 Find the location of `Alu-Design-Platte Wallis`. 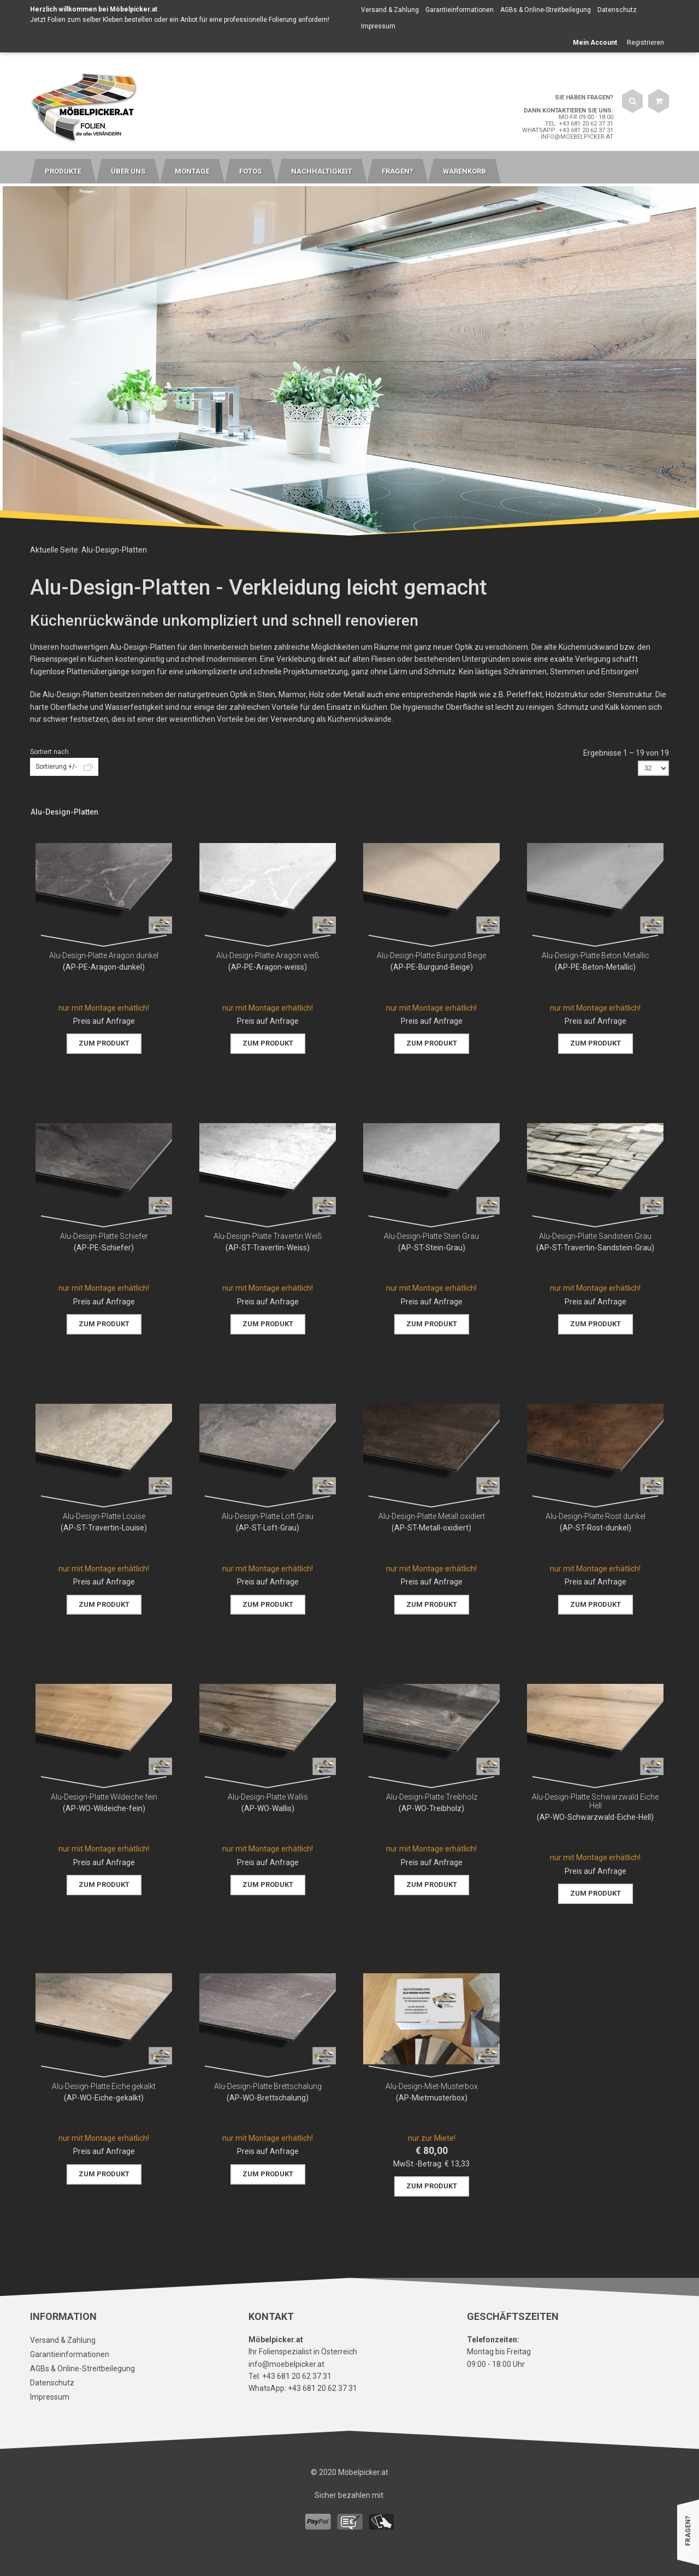

Alu-Design-Platte Wallis is located at coordinates (268, 1796).